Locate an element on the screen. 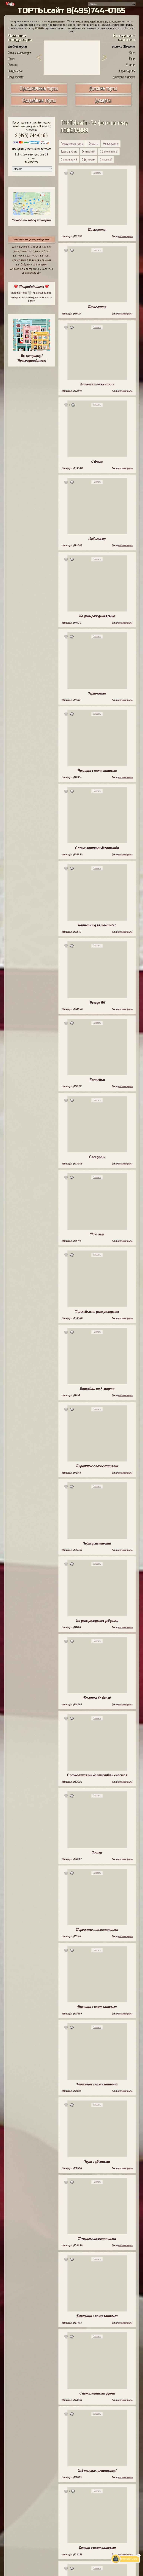  Выбрать город на карте is located at coordinates (31, 220).